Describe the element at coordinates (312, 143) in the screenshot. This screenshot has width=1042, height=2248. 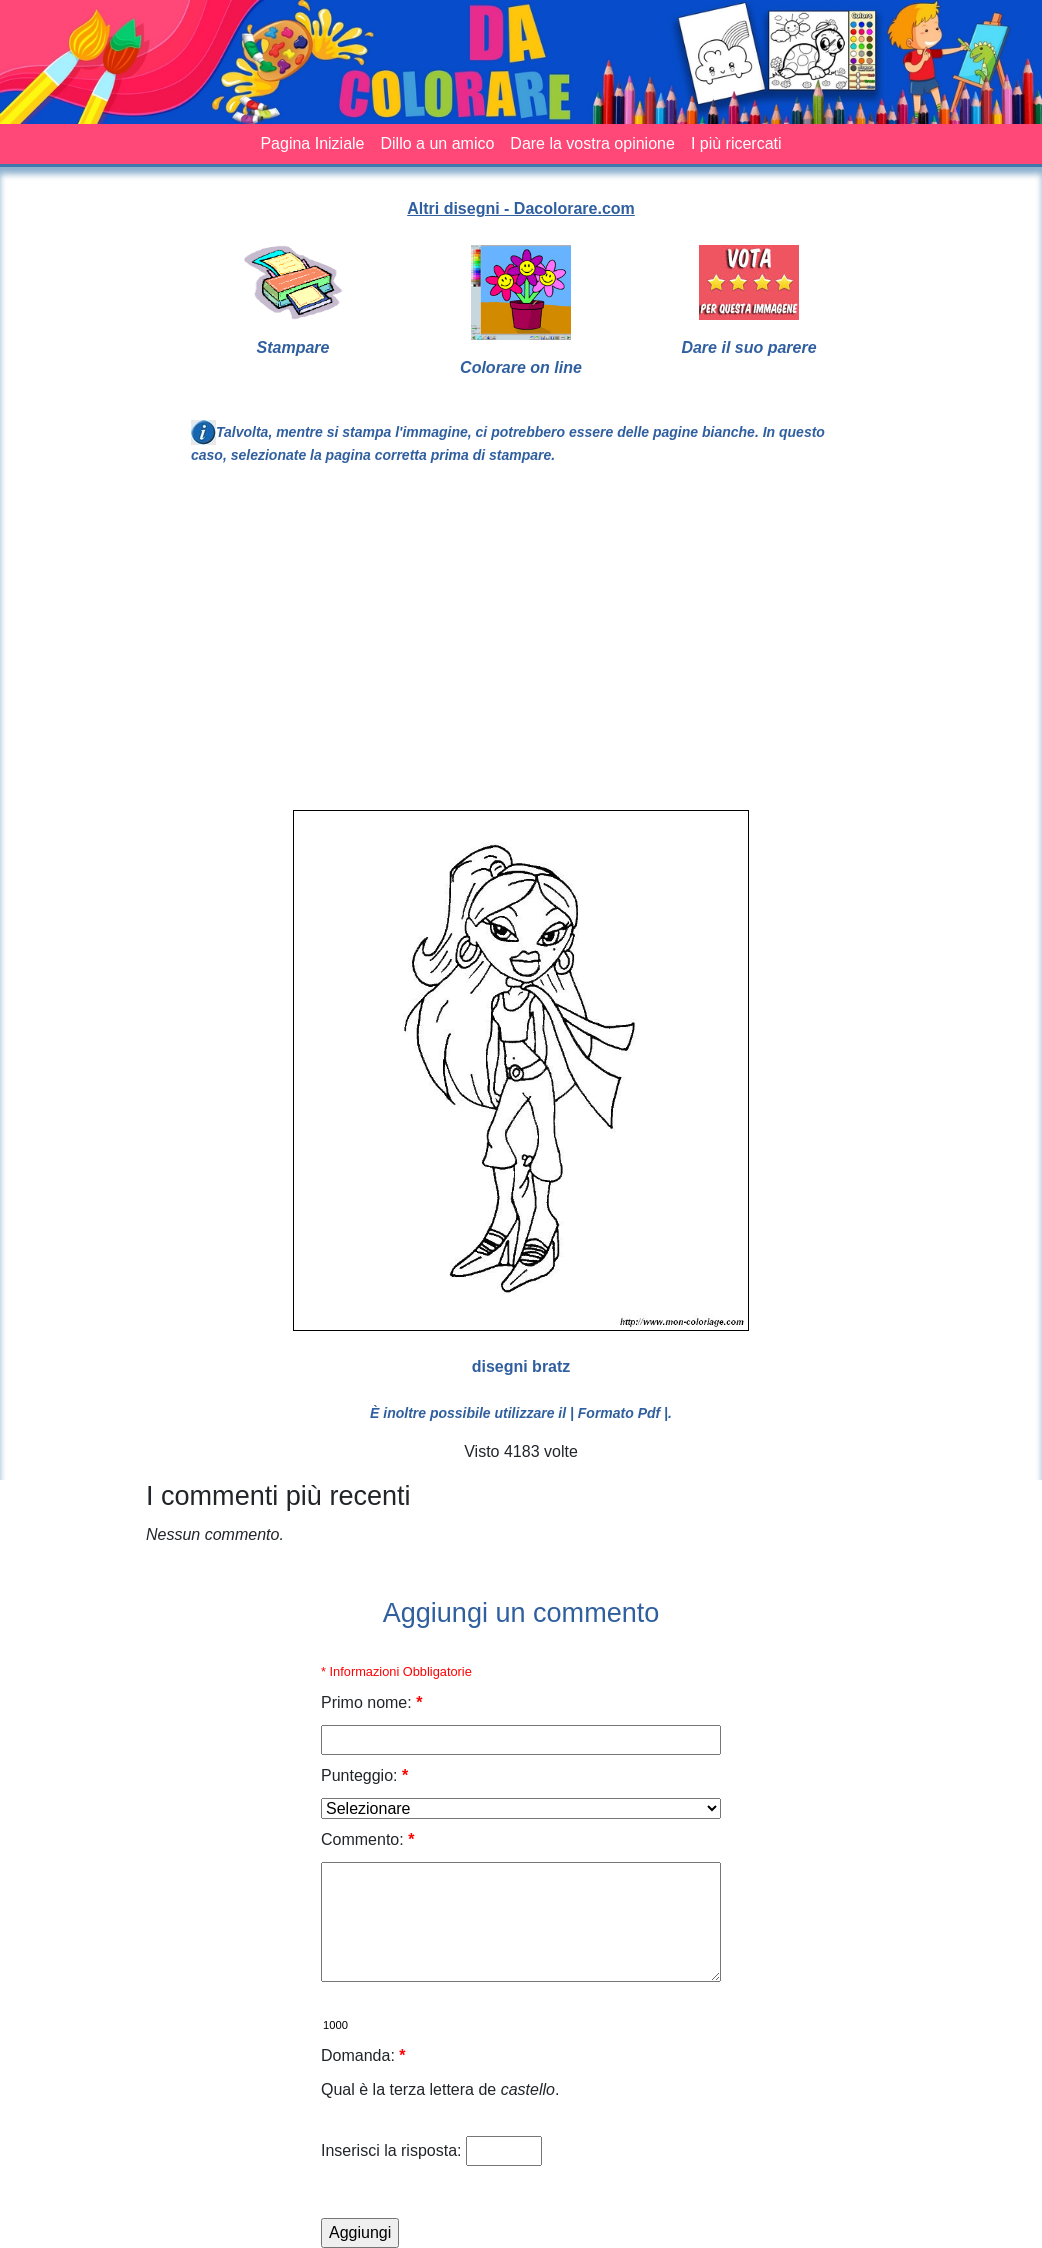
I see `Pagina Iniziale` at that location.